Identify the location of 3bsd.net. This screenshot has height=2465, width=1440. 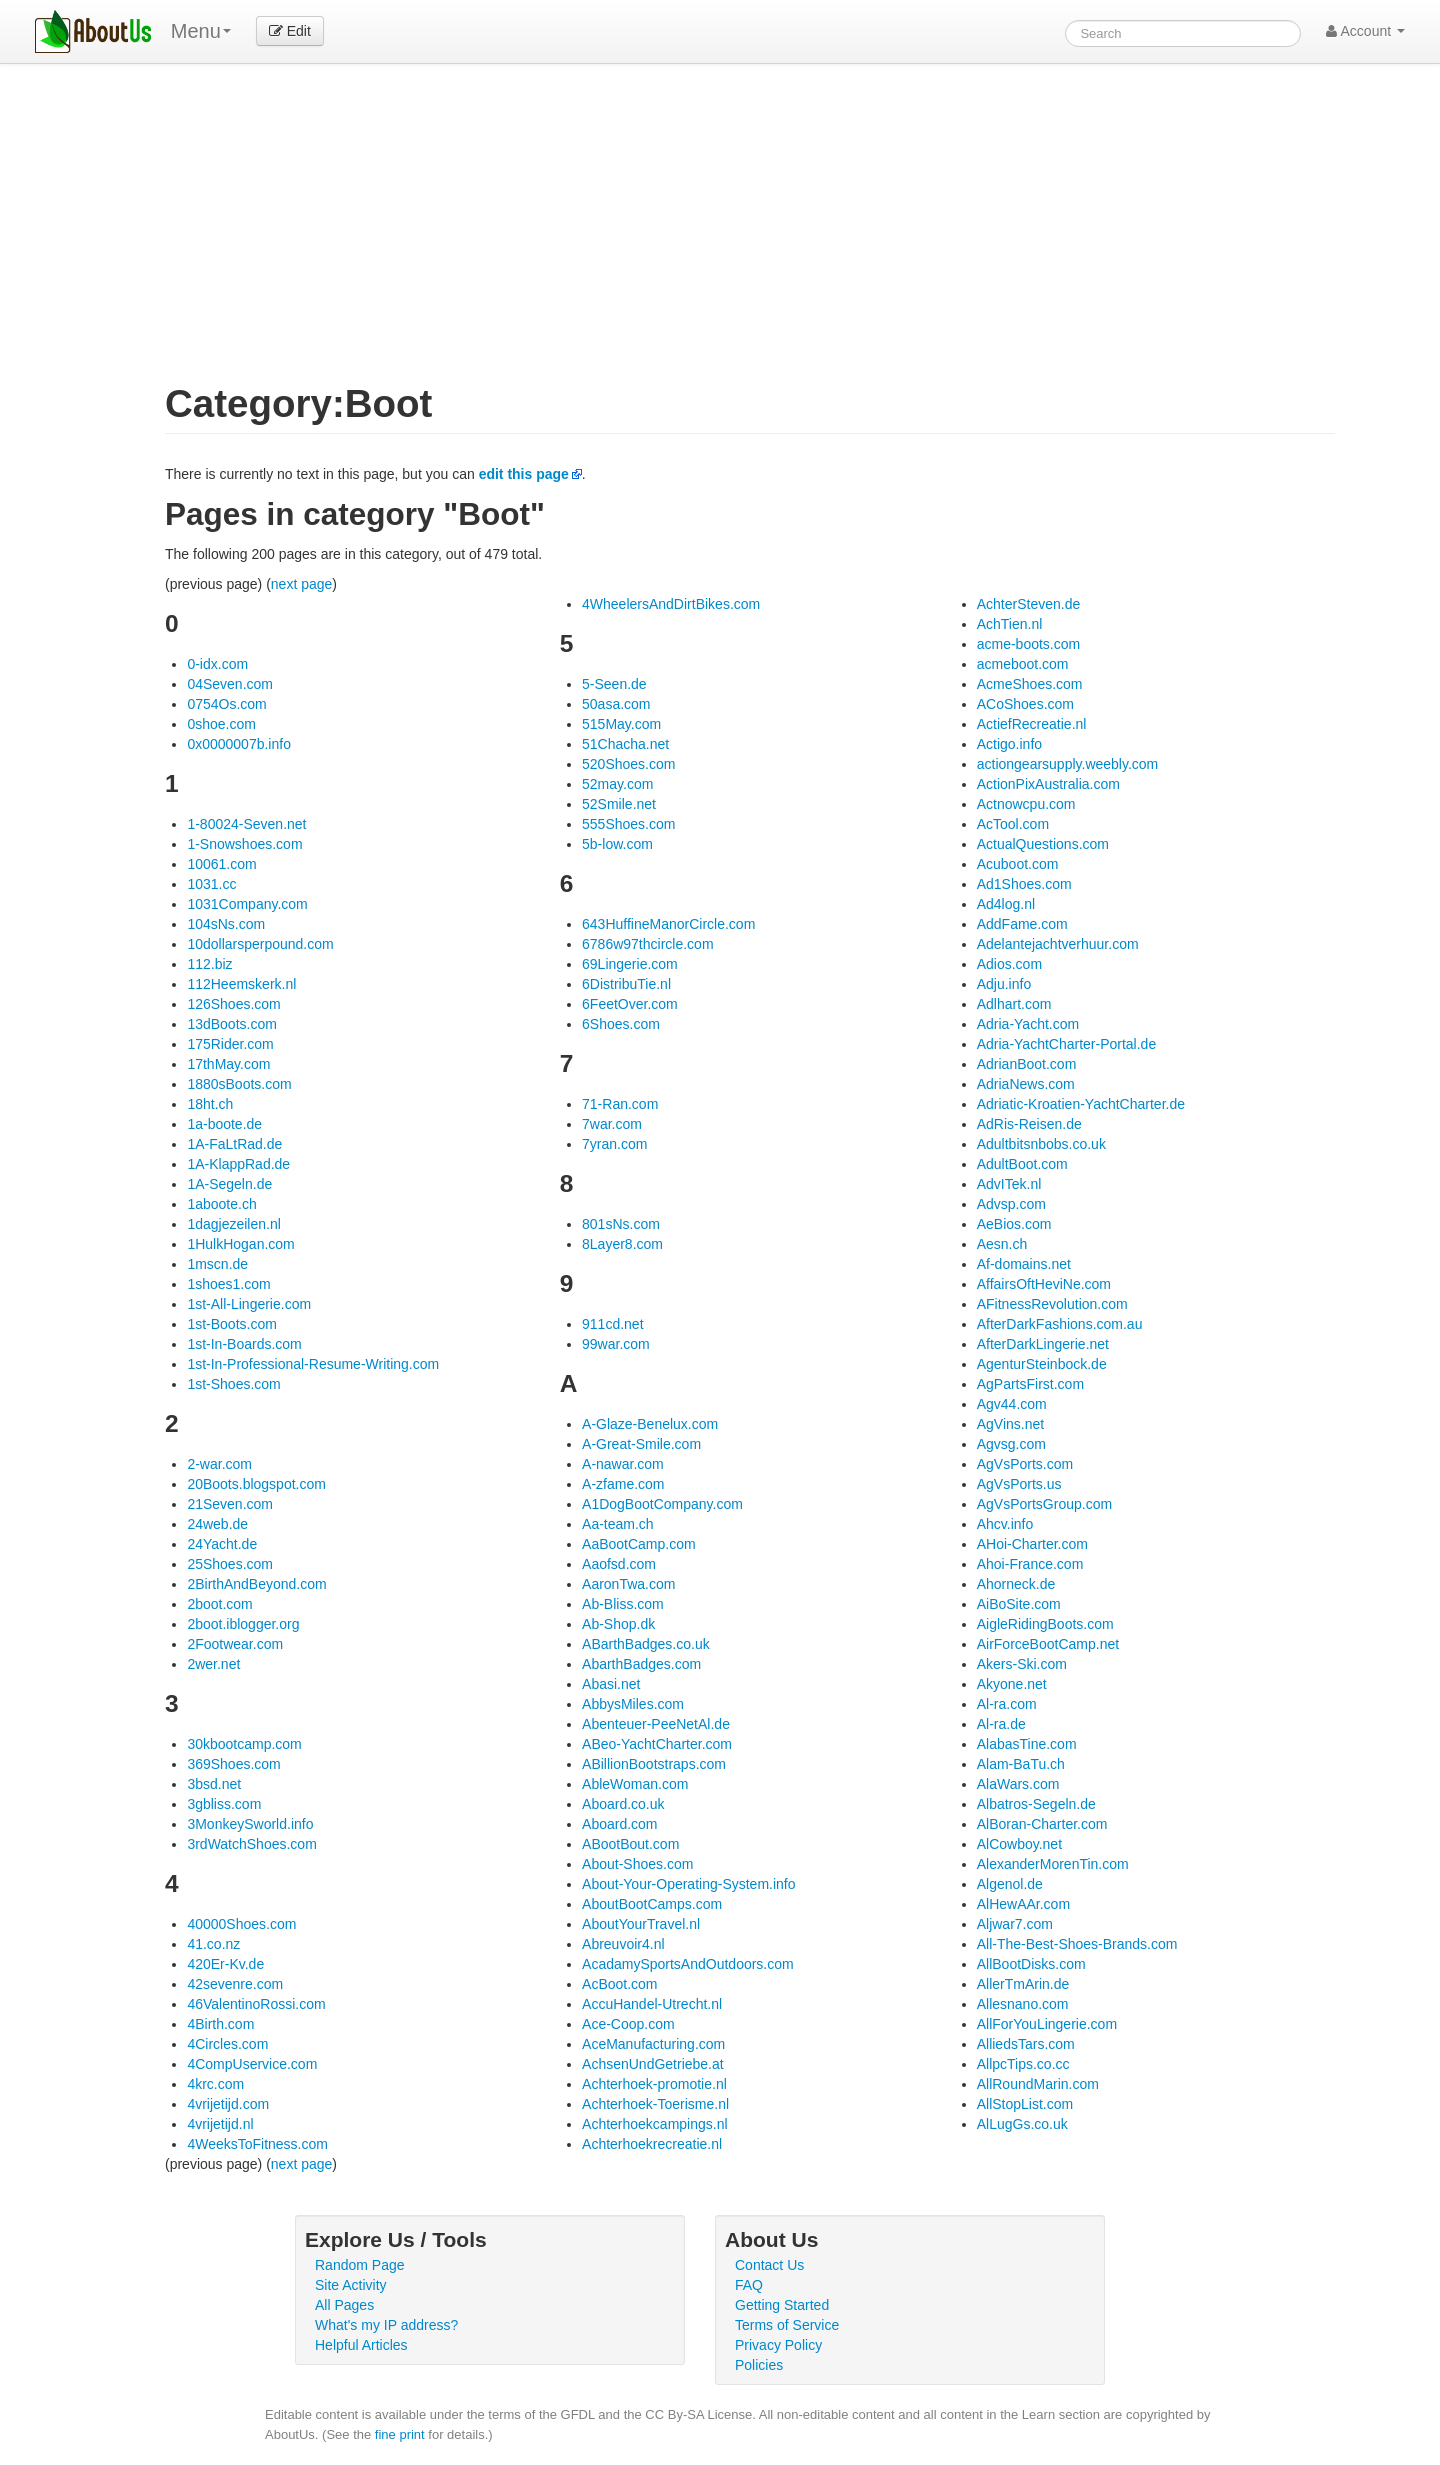
(214, 1784).